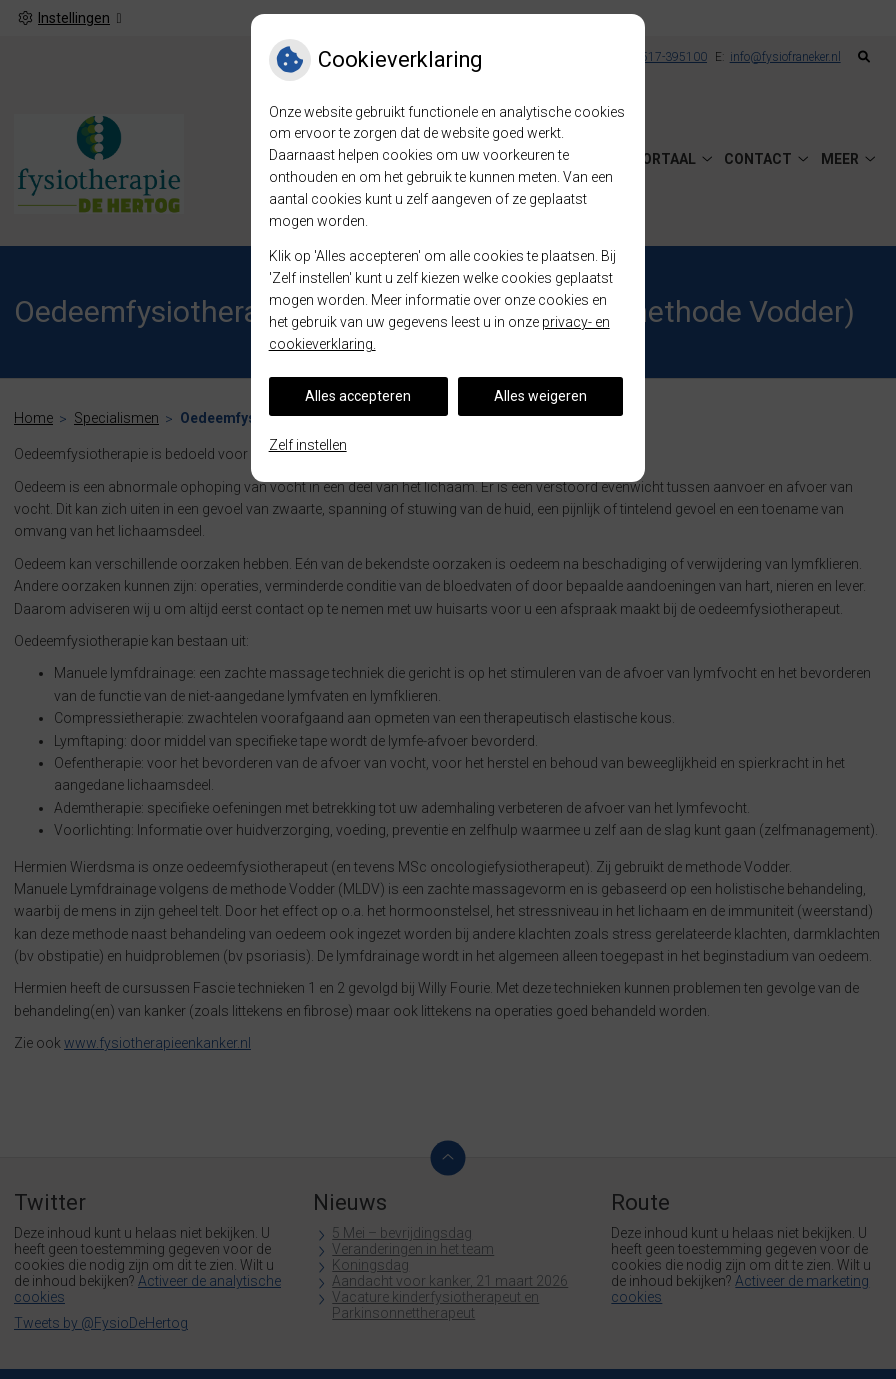 Image resolution: width=896 pixels, height=1379 pixels. What do you see at coordinates (358, 396) in the screenshot?
I see `Alles accepteren` at bounding box center [358, 396].